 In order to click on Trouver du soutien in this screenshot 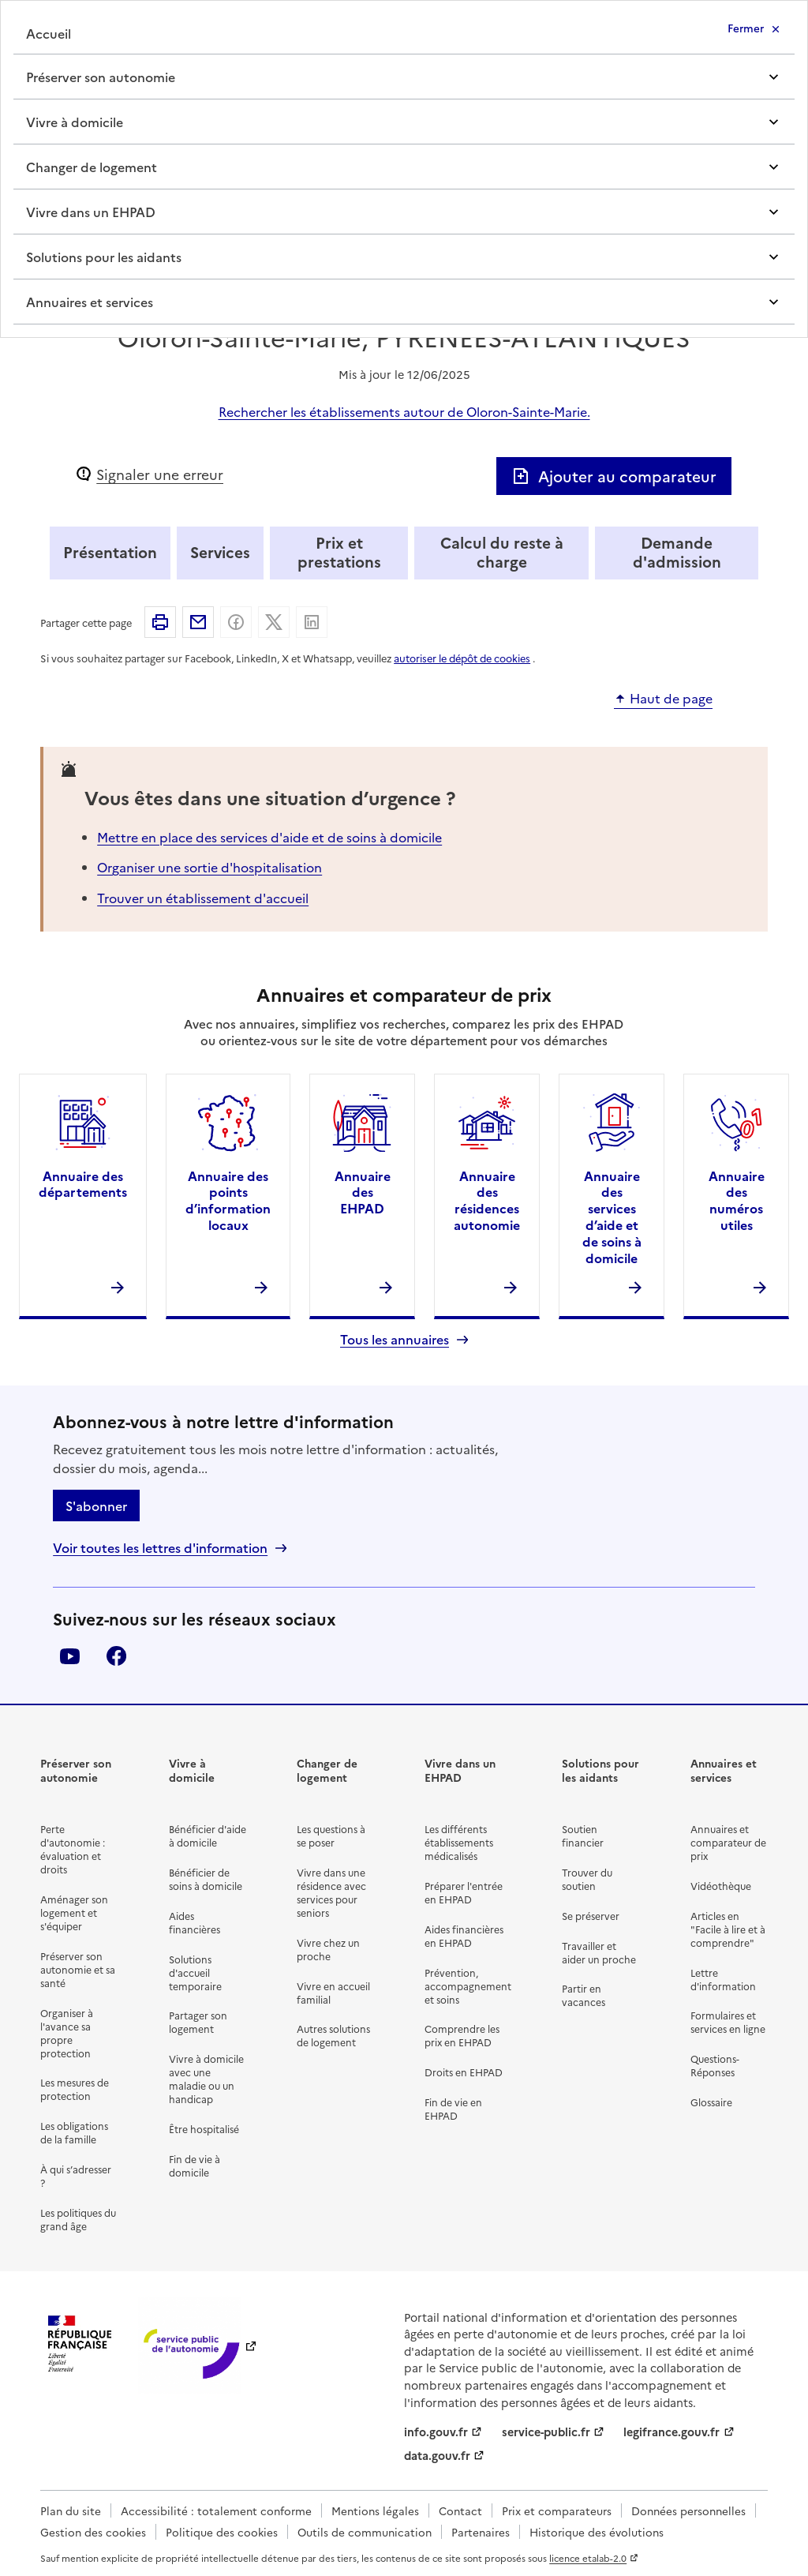, I will do `click(587, 1878)`.